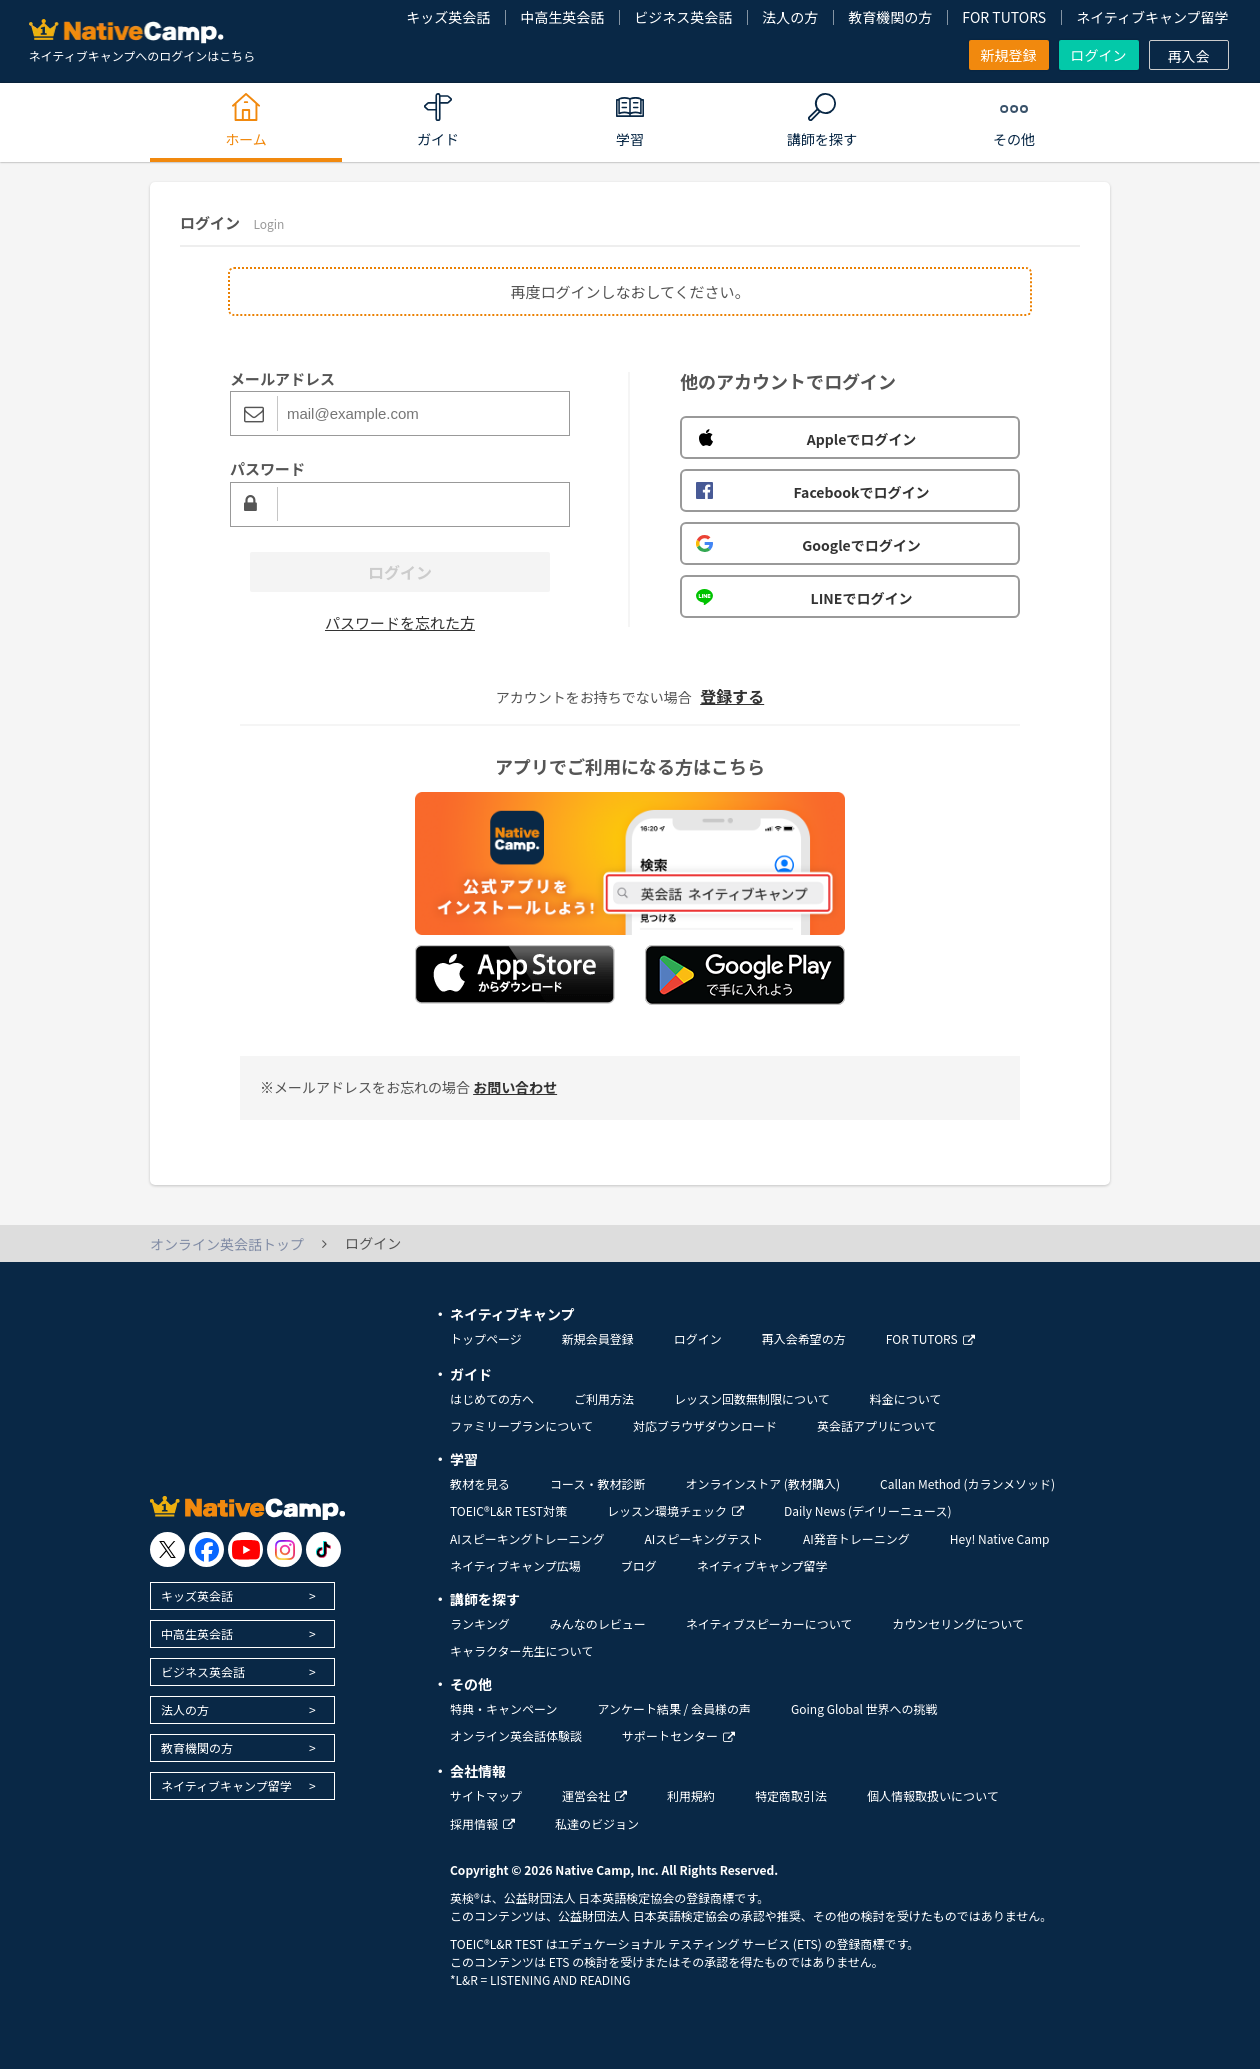 Image resolution: width=1260 pixels, height=2069 pixels. I want to click on ビジネス英会話, so click(683, 17).